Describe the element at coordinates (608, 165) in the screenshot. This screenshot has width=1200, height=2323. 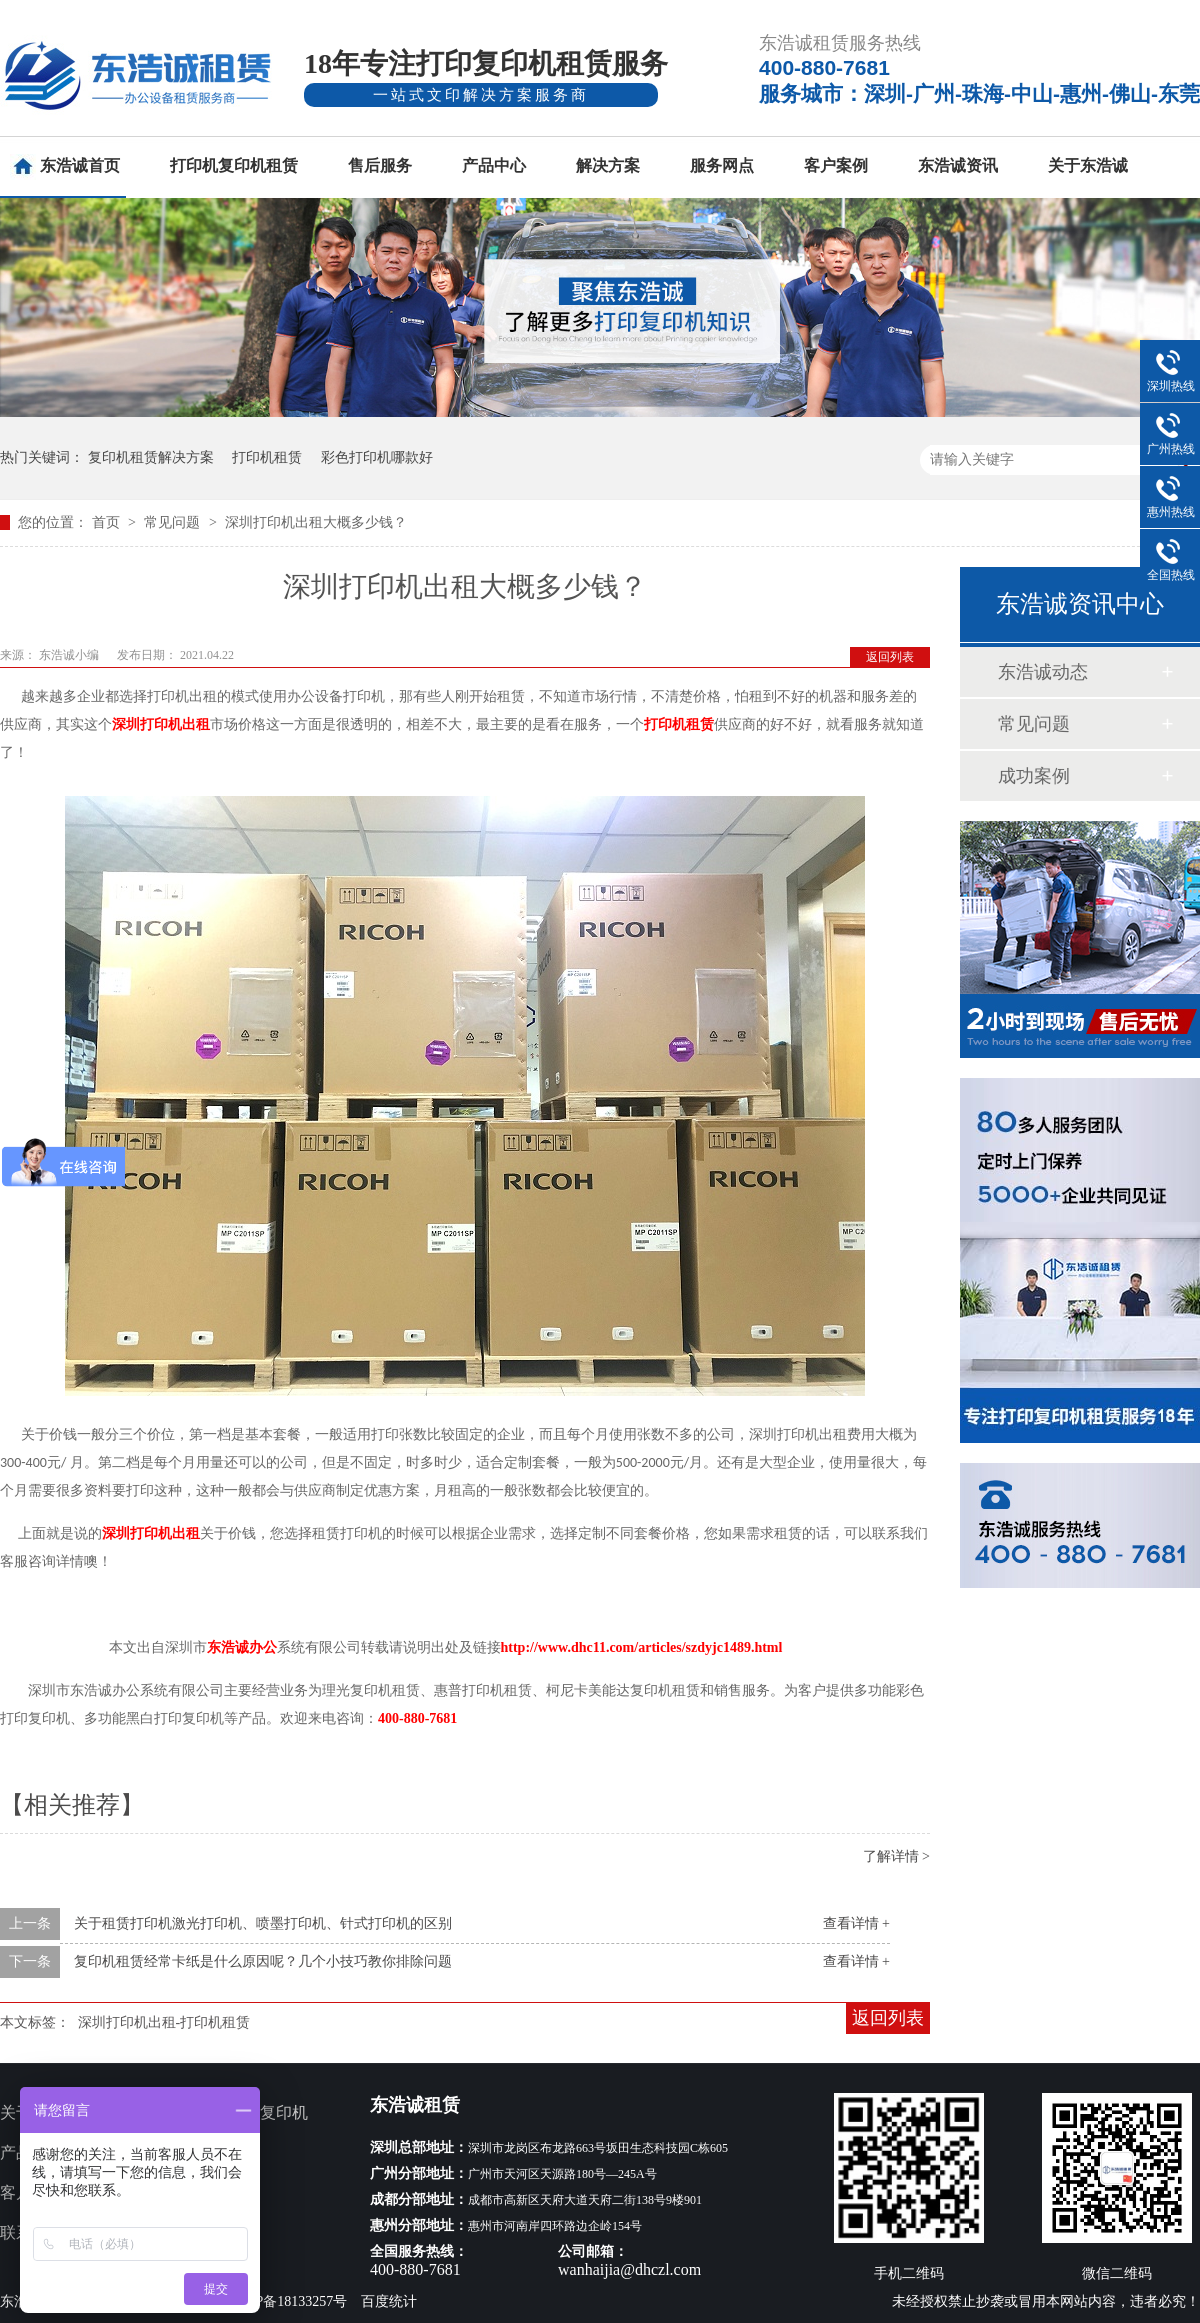
I see `解决方案` at that location.